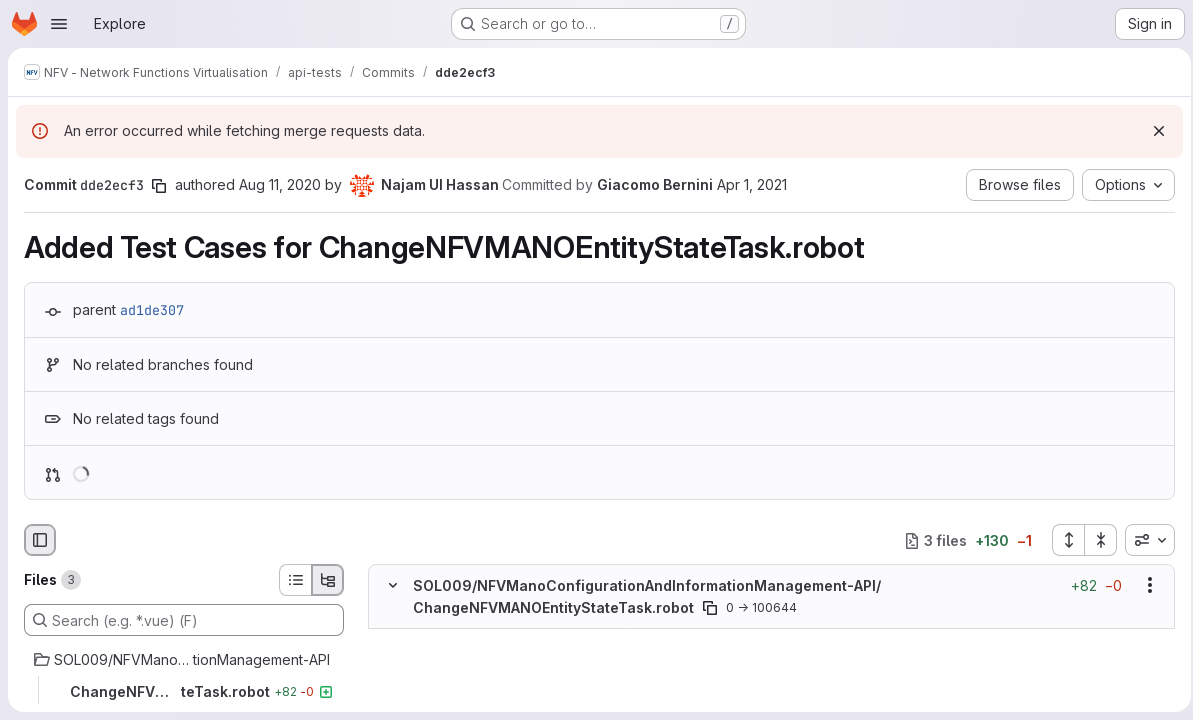 This screenshot has height=720, width=1193. Describe the element at coordinates (295, 580) in the screenshot. I see `[List view]` at that location.